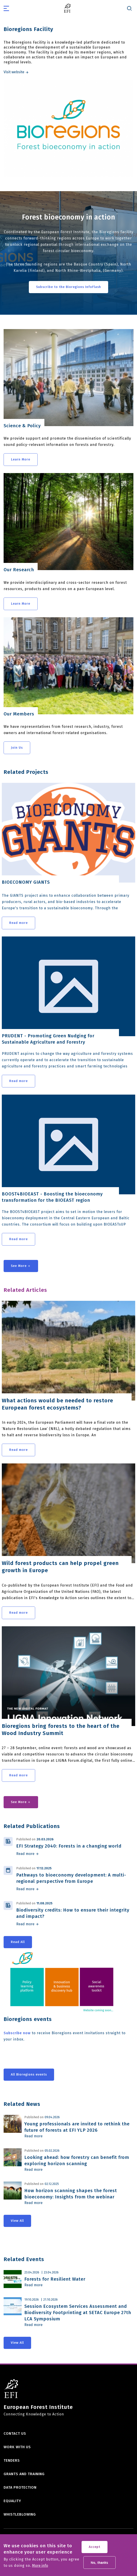 The width and height of the screenshot is (137, 2576). Describe the element at coordinates (77, 2127) in the screenshot. I see `Young professionals are invited to rethink the future of forests at EFI YLP 2026` at that location.